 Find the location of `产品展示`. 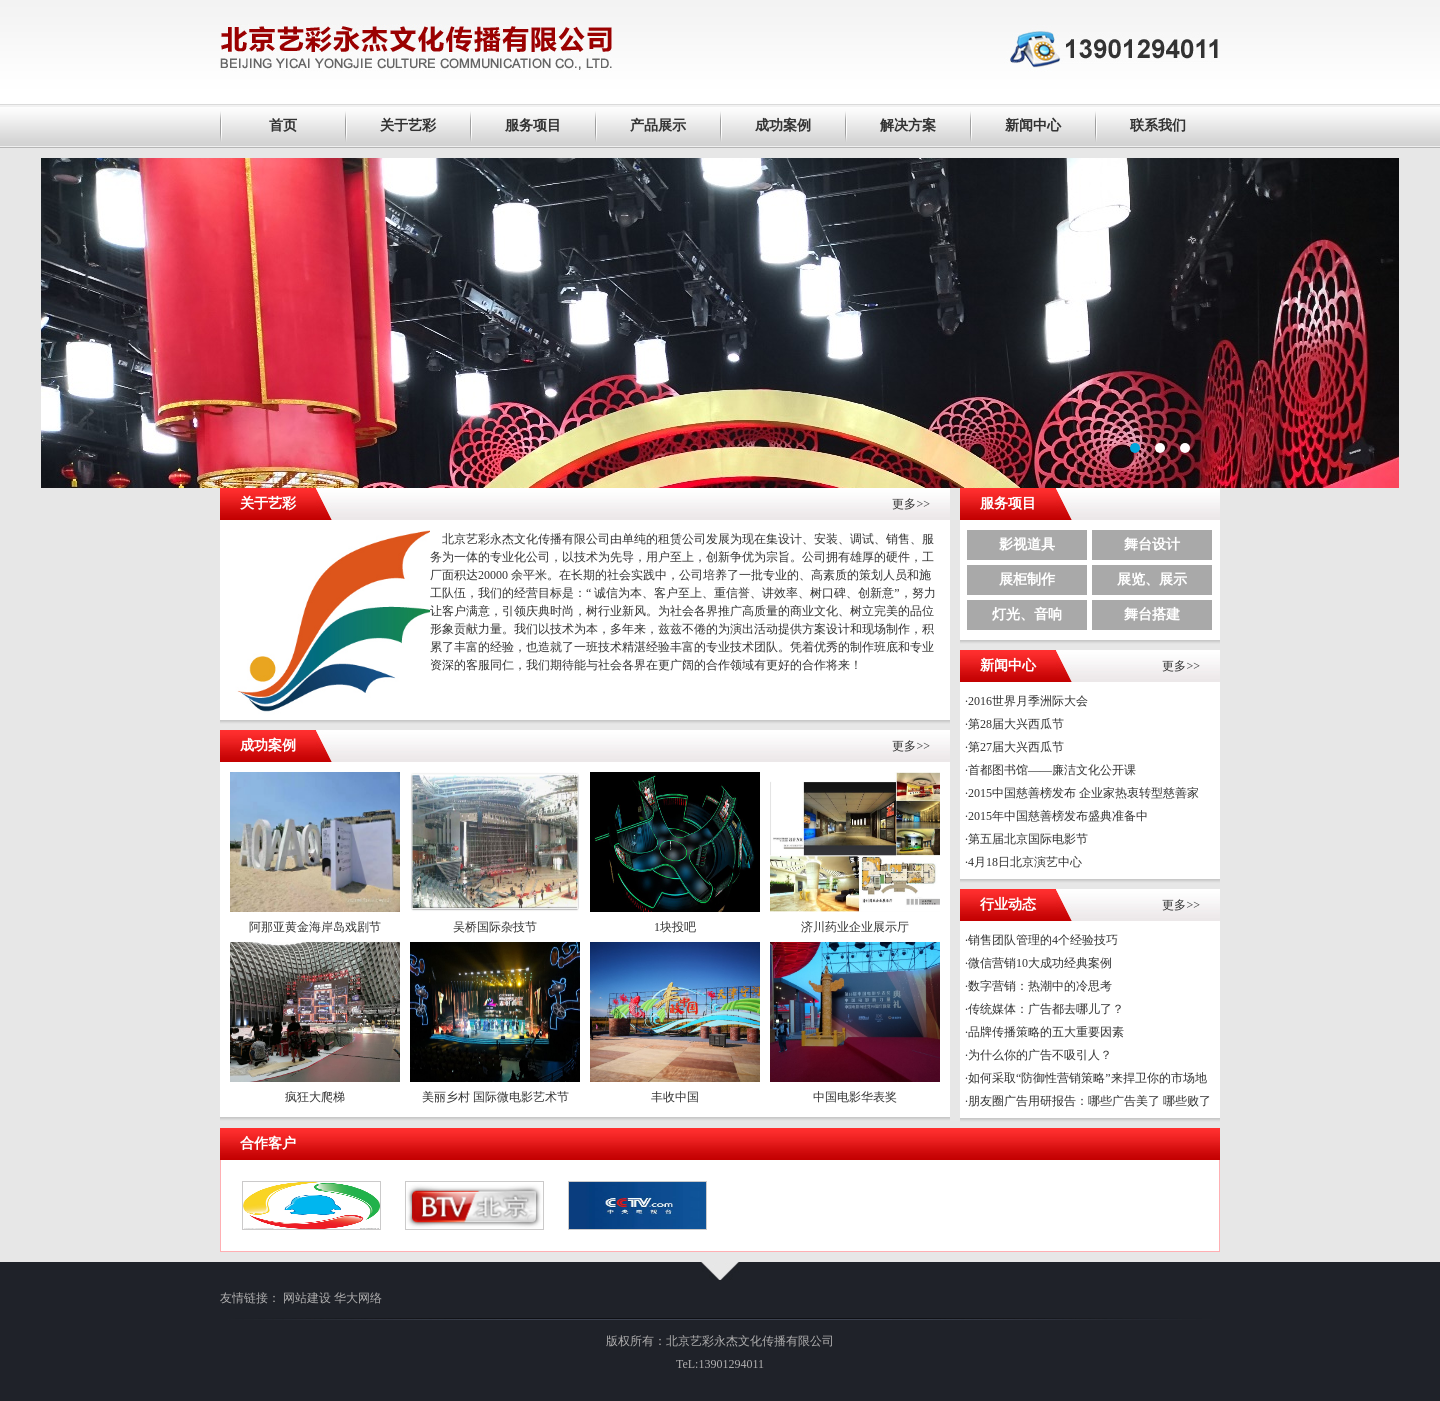

产品展示 is located at coordinates (658, 125).